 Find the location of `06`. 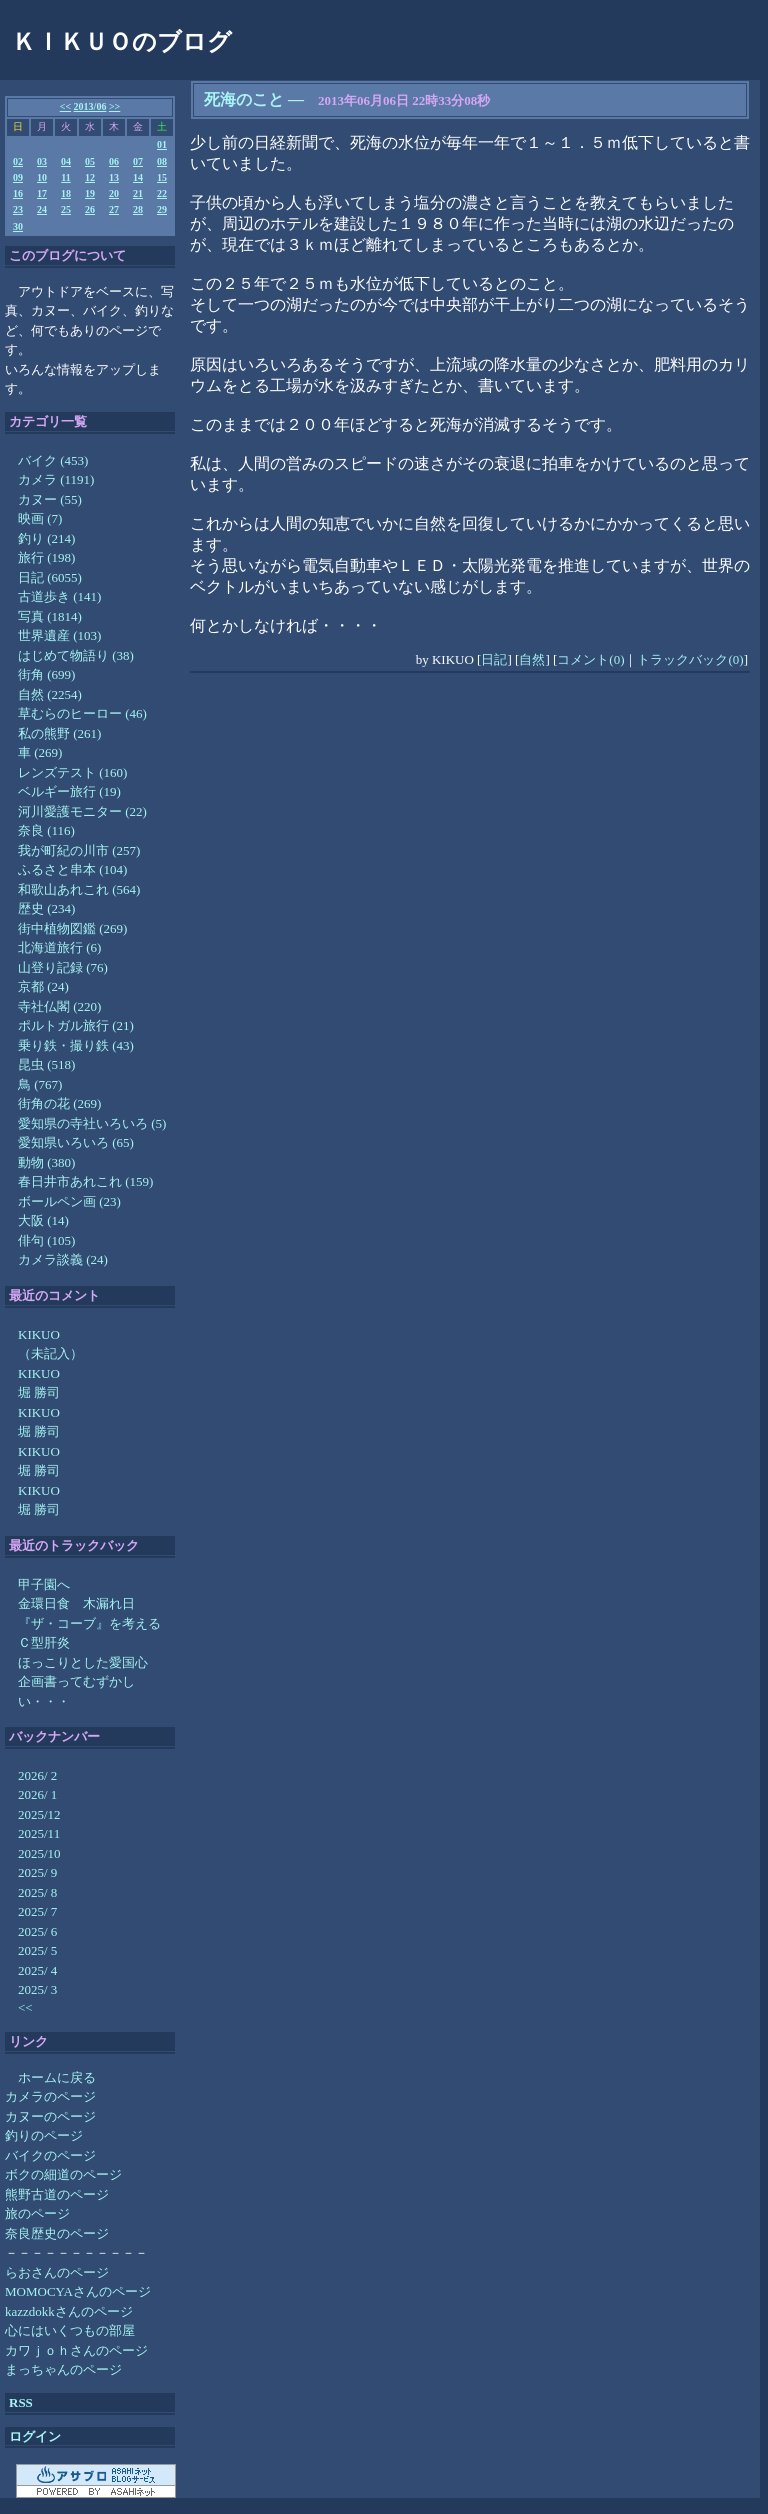

06 is located at coordinates (114, 161).